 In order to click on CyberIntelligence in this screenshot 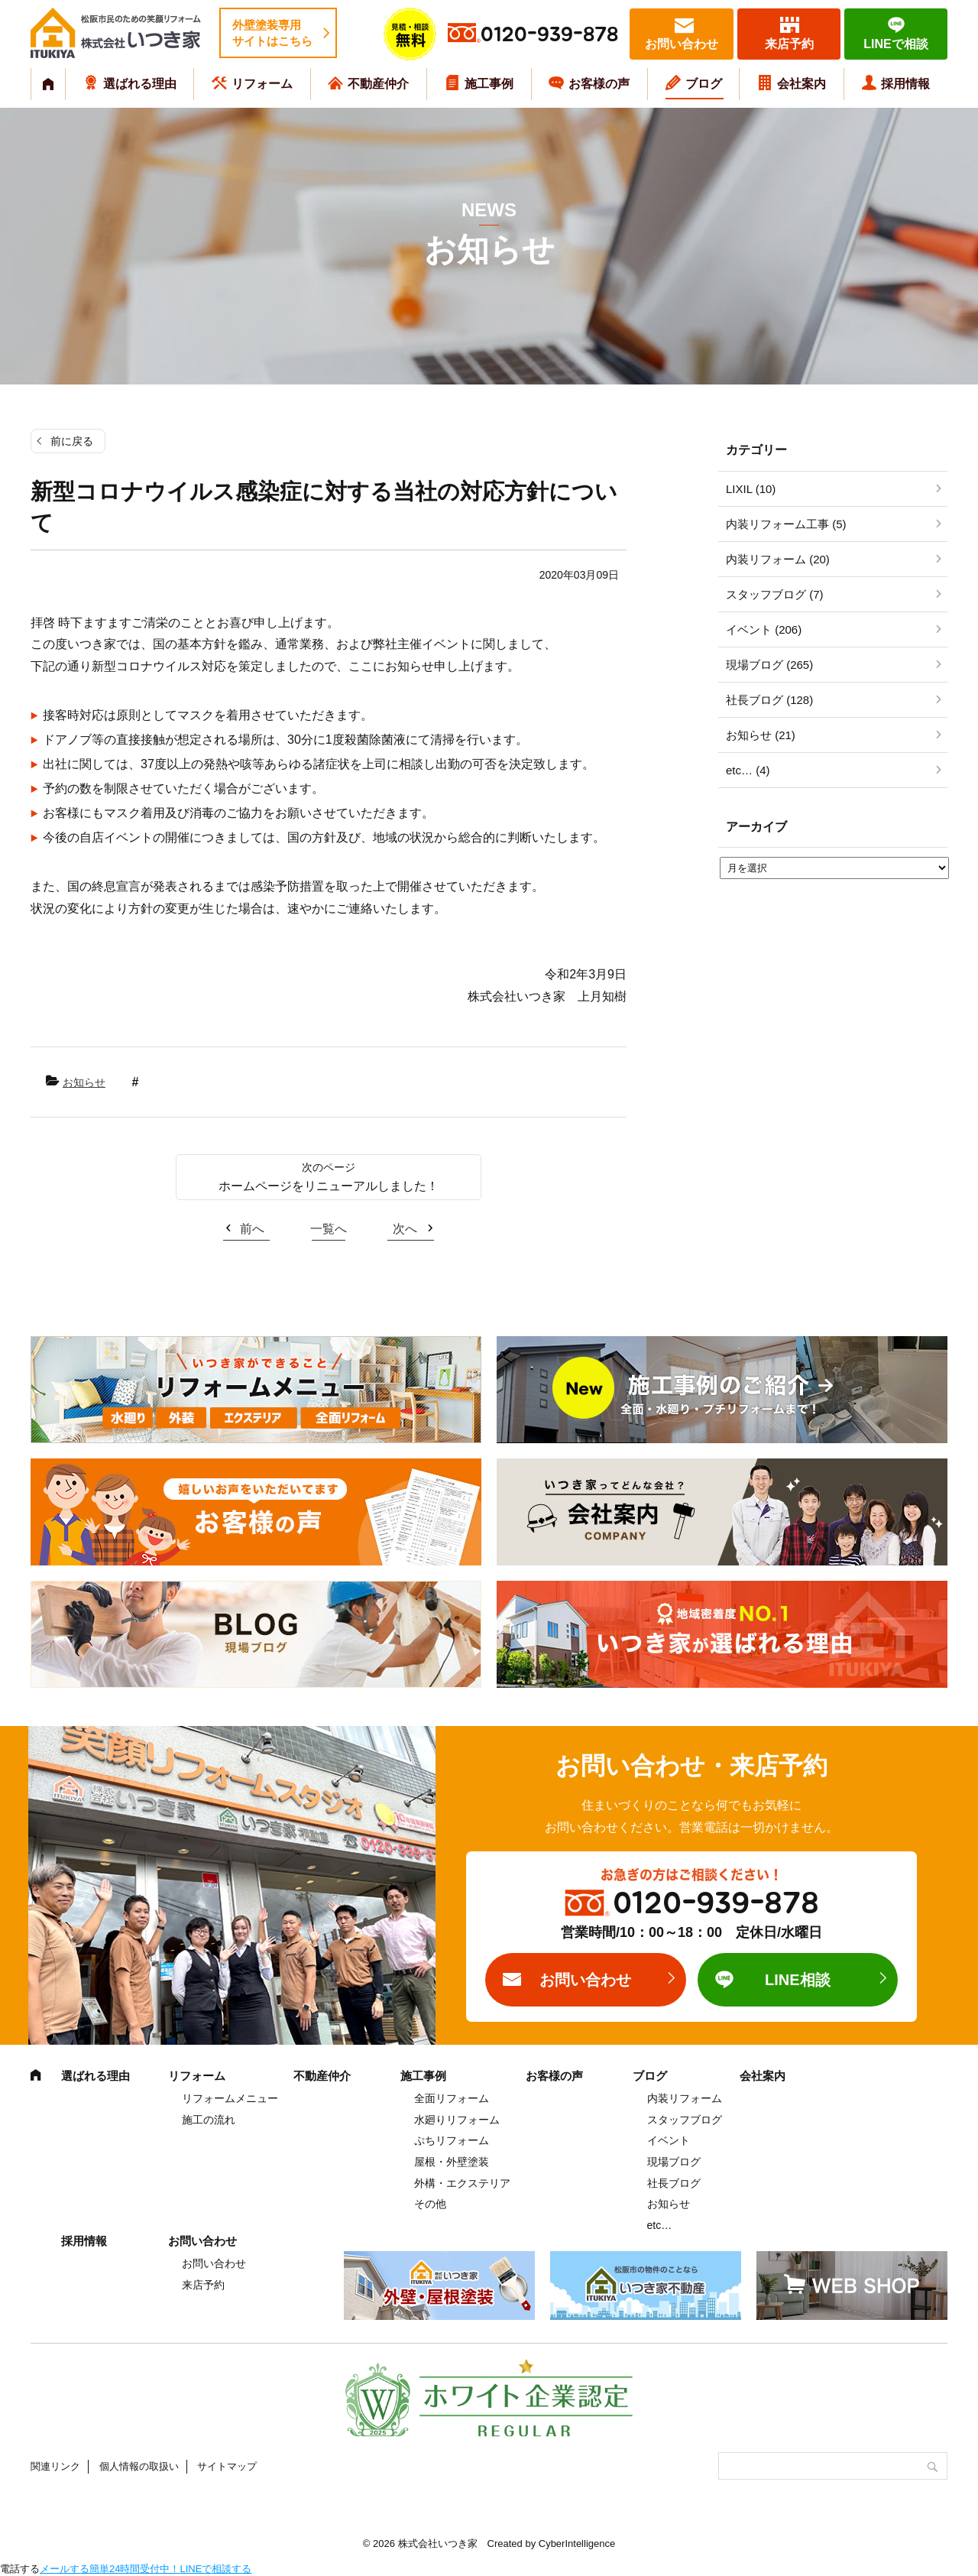, I will do `click(577, 2543)`.